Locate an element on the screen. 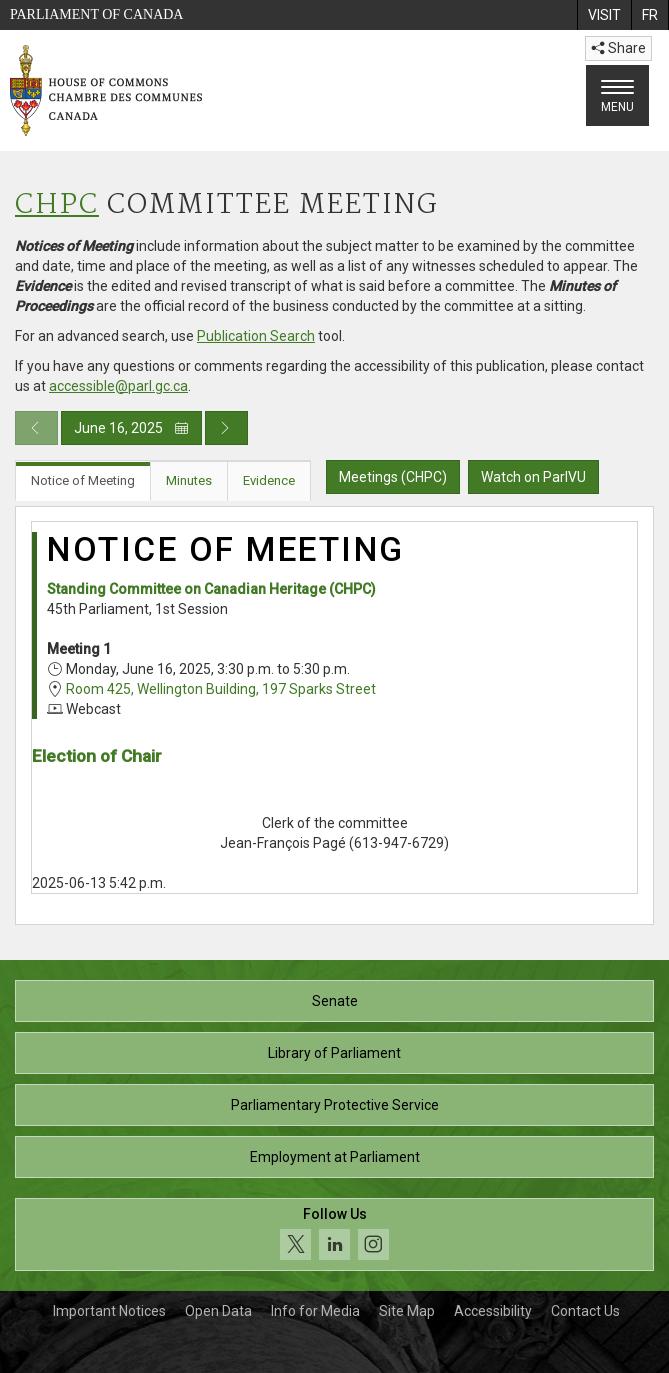  Accessibility is located at coordinates (493, 1311).